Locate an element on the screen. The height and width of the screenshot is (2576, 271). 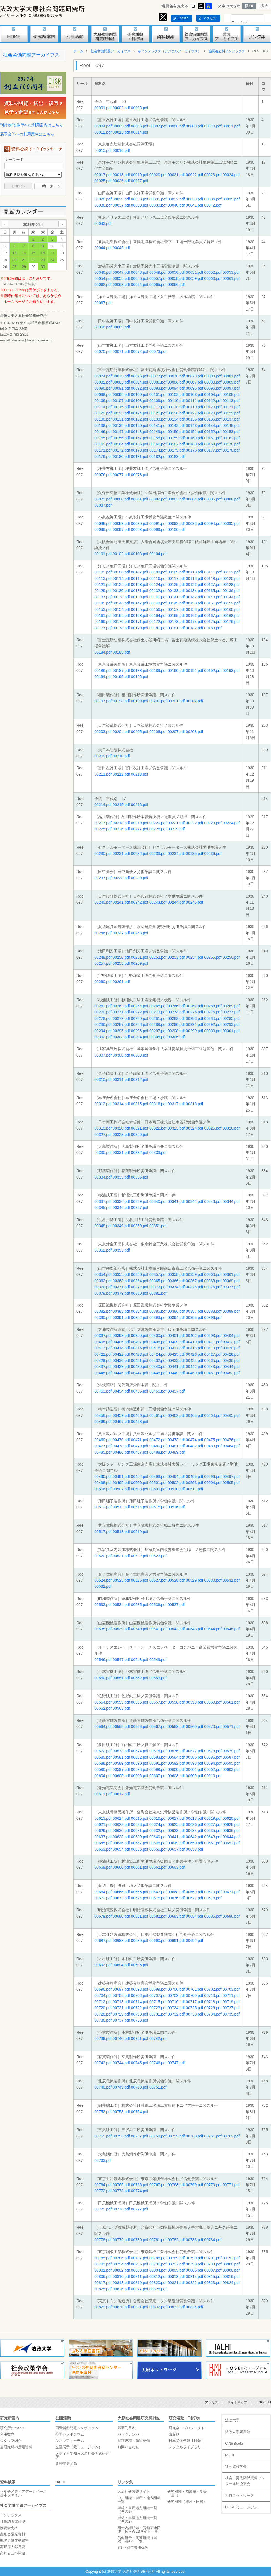
00834.pdf is located at coordinates (194, 2307).